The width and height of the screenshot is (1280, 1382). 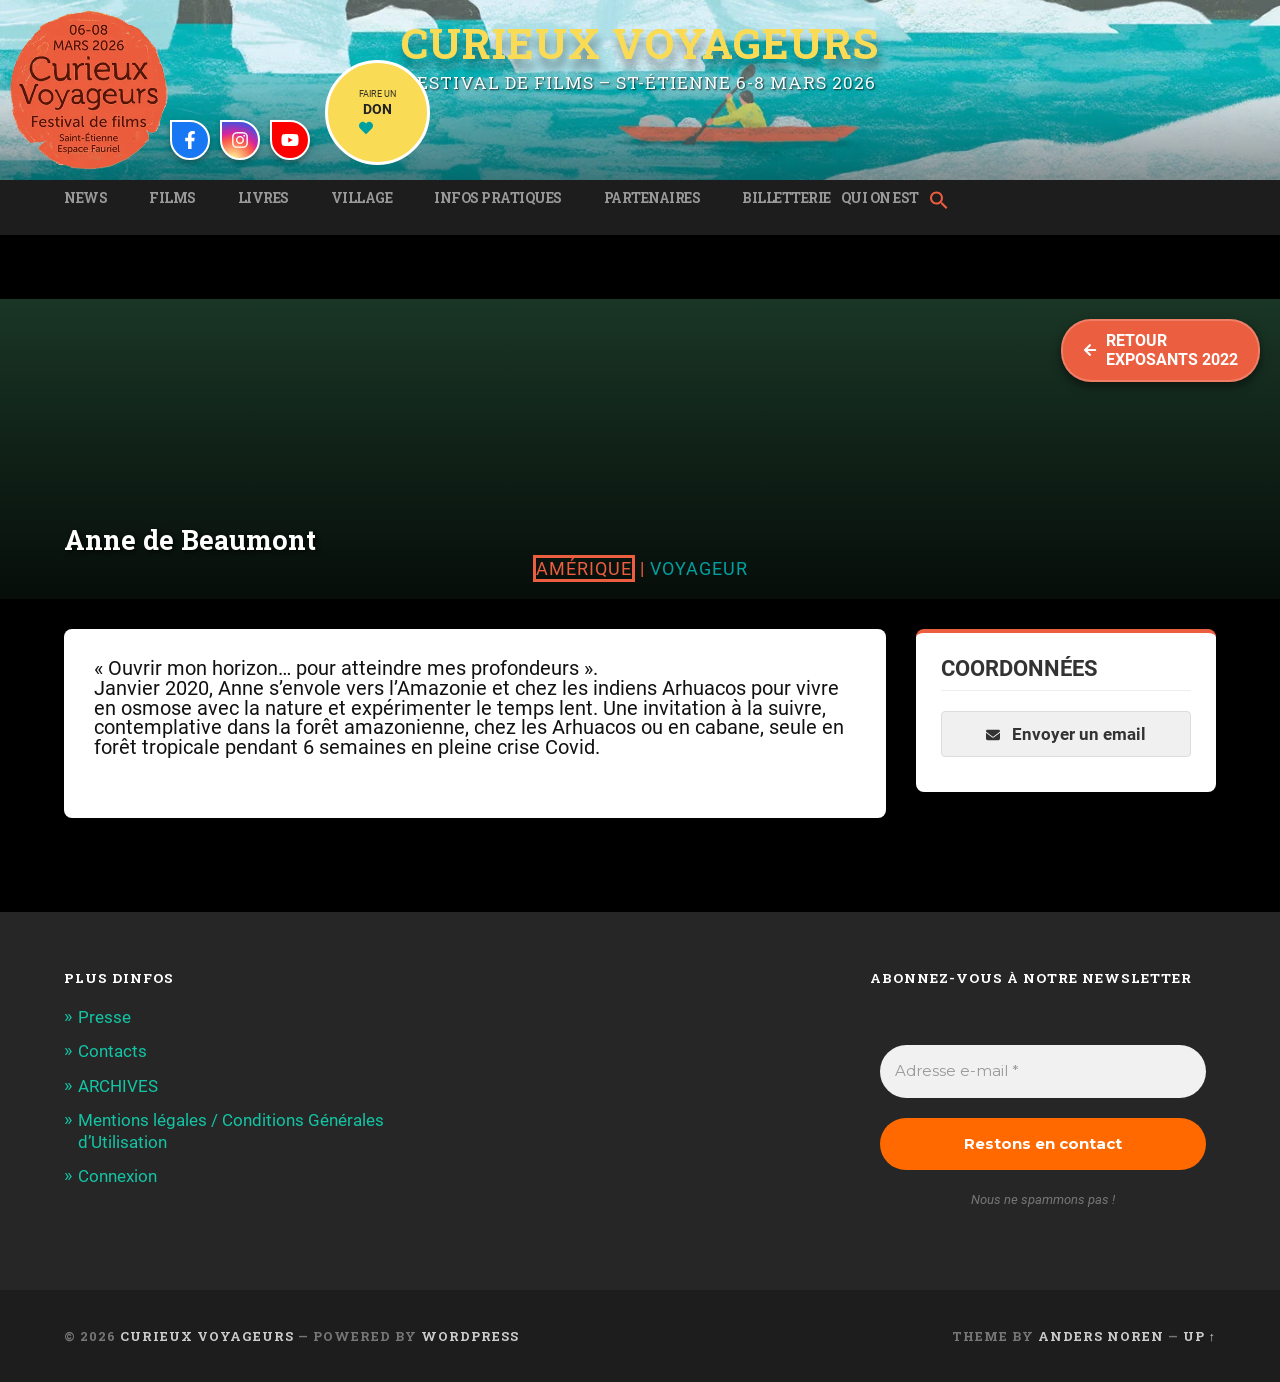 I want to click on Films, so click(x=172, y=198).